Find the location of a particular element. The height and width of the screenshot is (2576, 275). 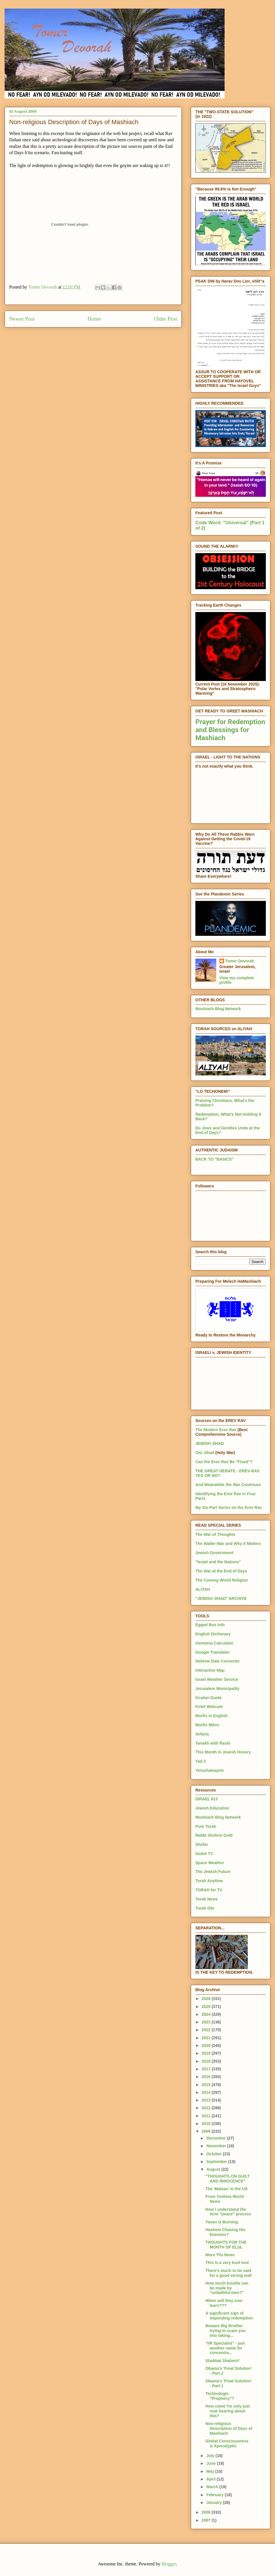

Technologic "Prophecy"? is located at coordinates (219, 2396).